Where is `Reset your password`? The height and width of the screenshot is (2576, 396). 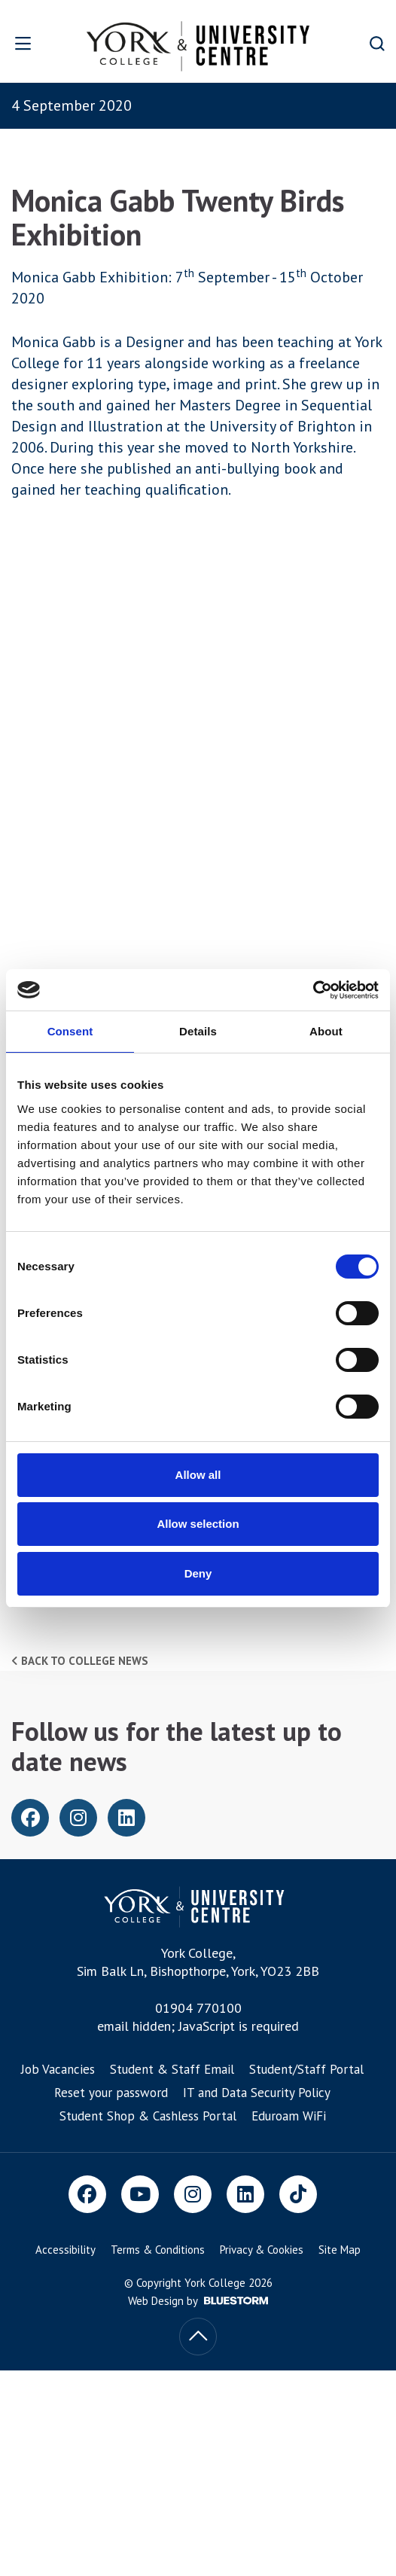
Reset your password is located at coordinates (111, 2092).